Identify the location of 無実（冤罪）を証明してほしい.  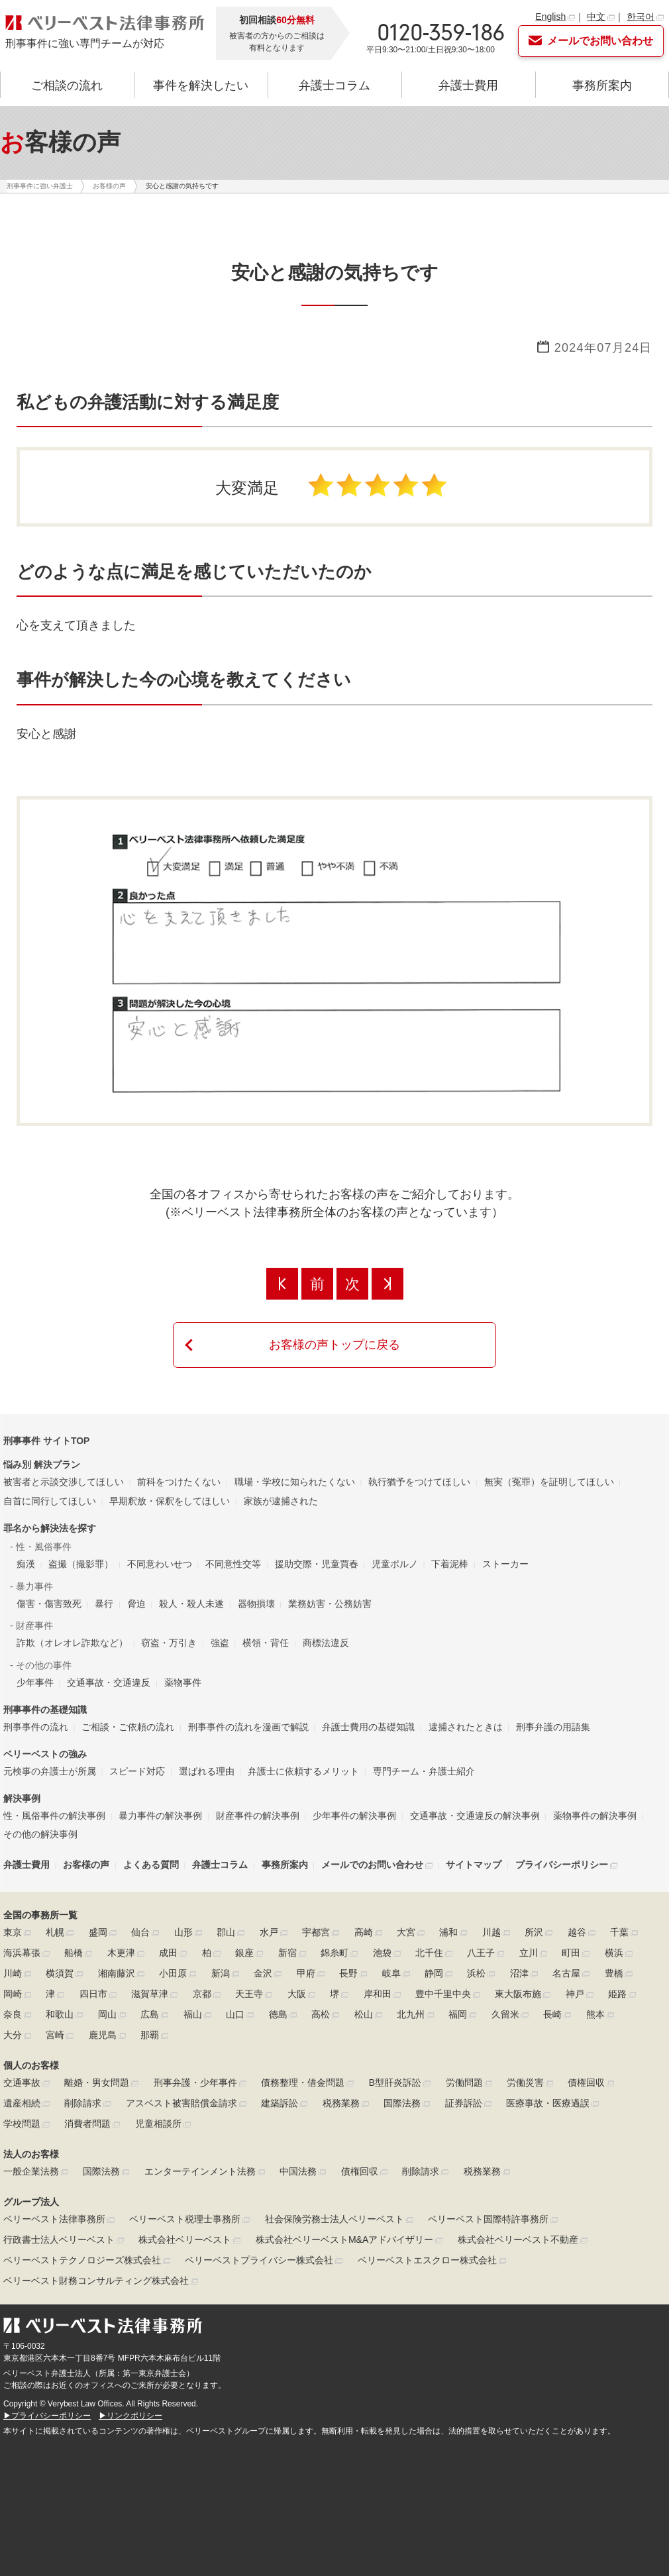
(549, 1481).